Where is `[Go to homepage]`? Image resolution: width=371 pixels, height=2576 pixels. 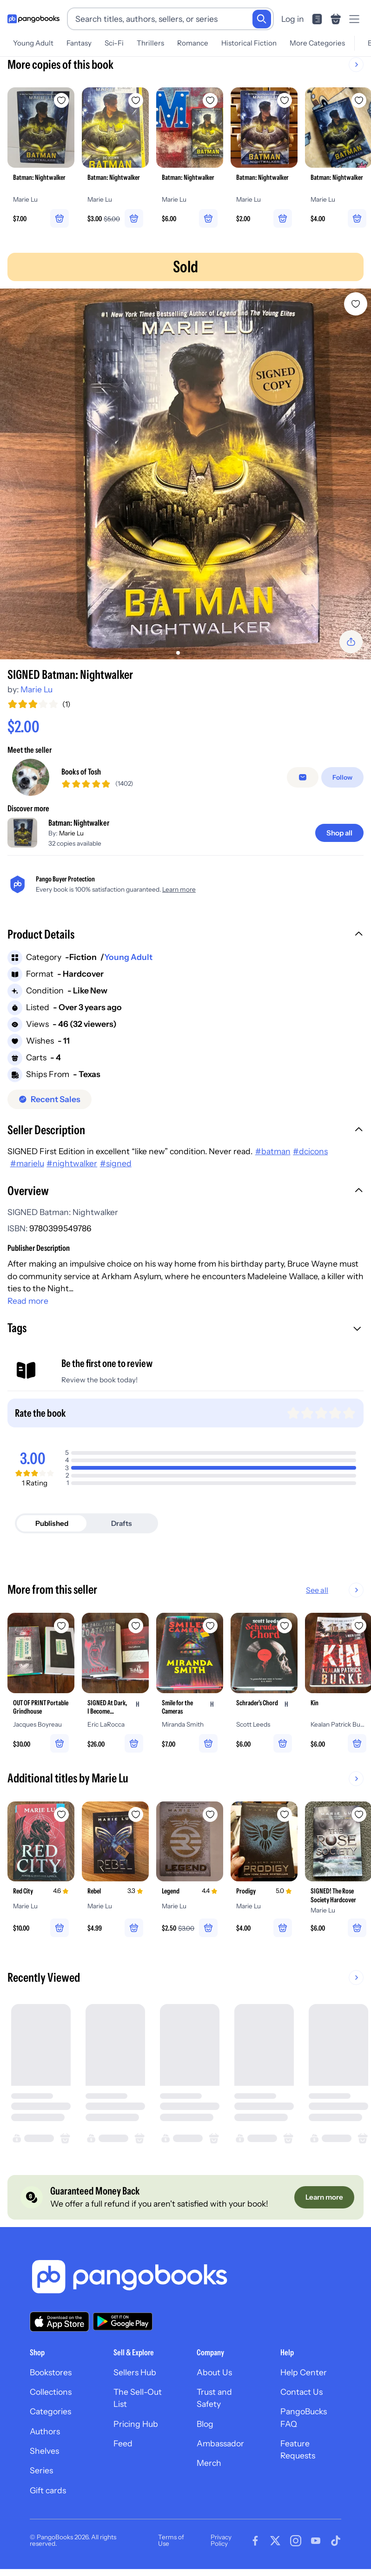
[Go to homepage] is located at coordinates (33, 19).